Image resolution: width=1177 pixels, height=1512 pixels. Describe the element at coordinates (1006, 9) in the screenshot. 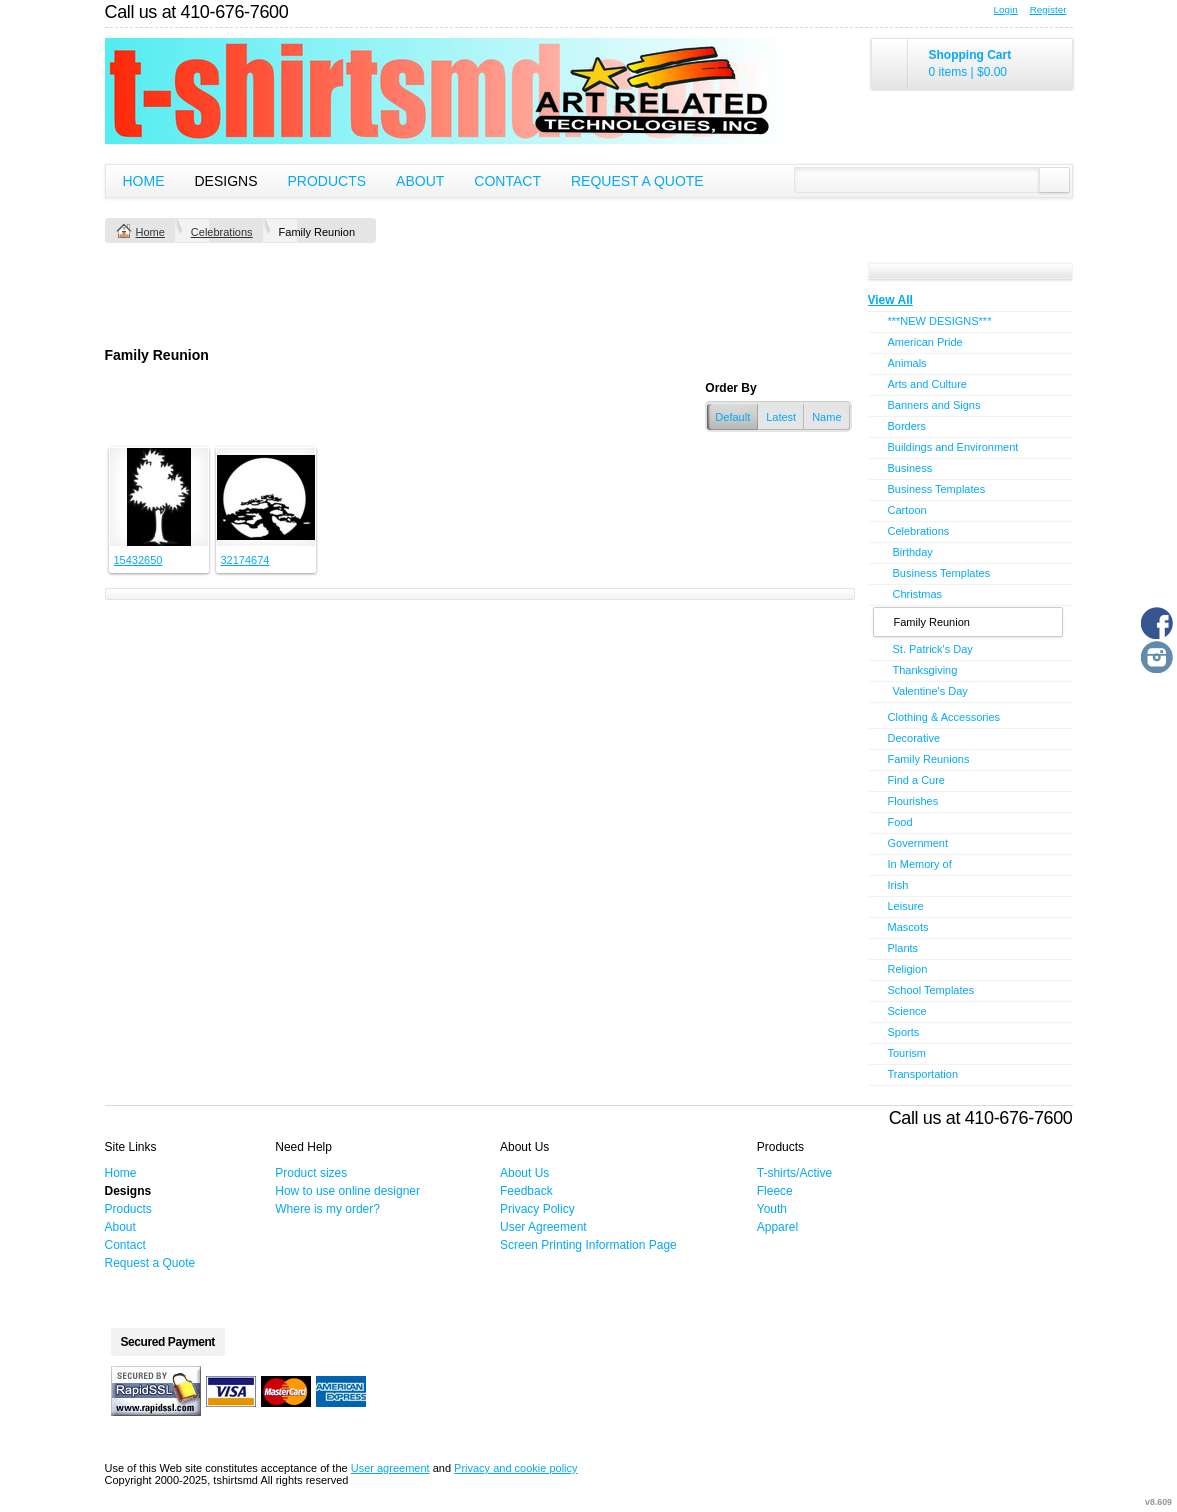

I see `Login` at that location.